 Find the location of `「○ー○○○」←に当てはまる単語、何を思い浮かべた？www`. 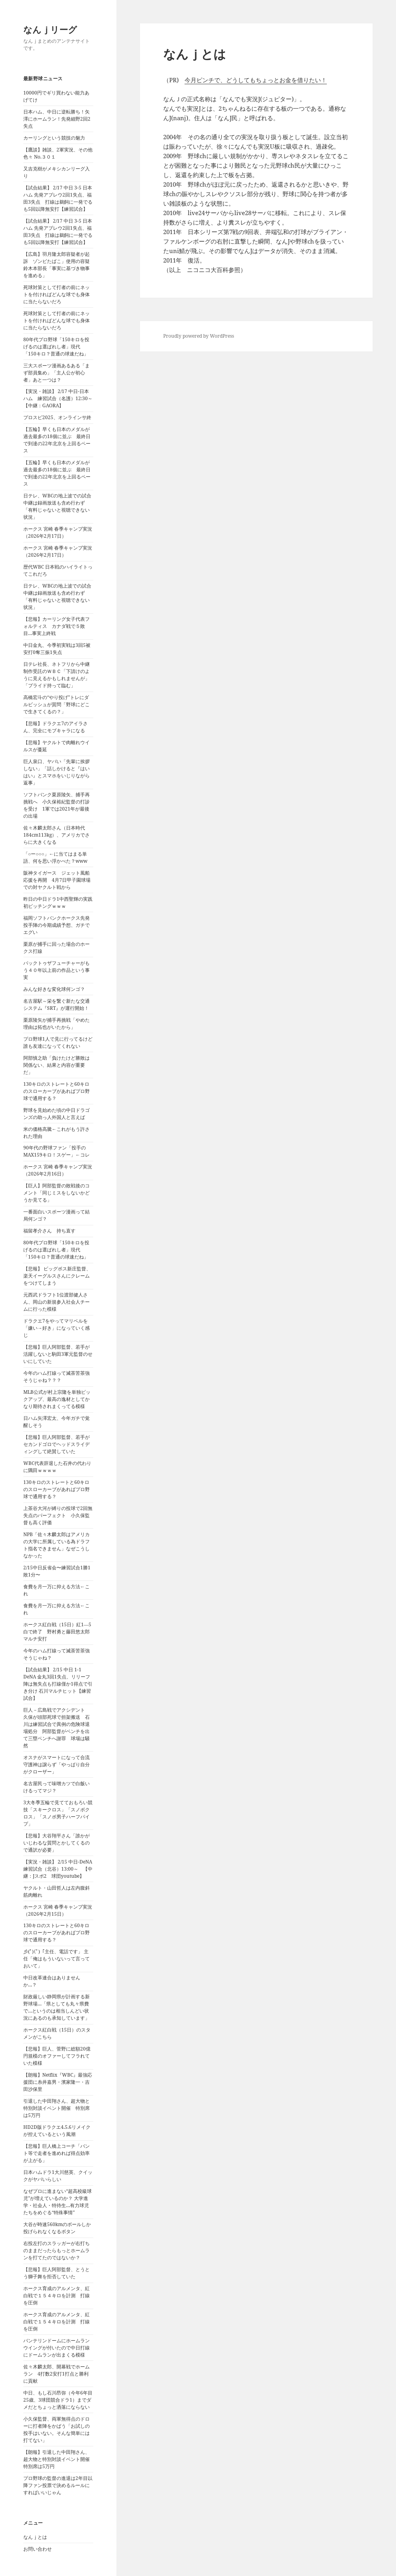

「○ー○○○」←に当てはまる単語、何を思い浮かべた？www is located at coordinates (55, 857).